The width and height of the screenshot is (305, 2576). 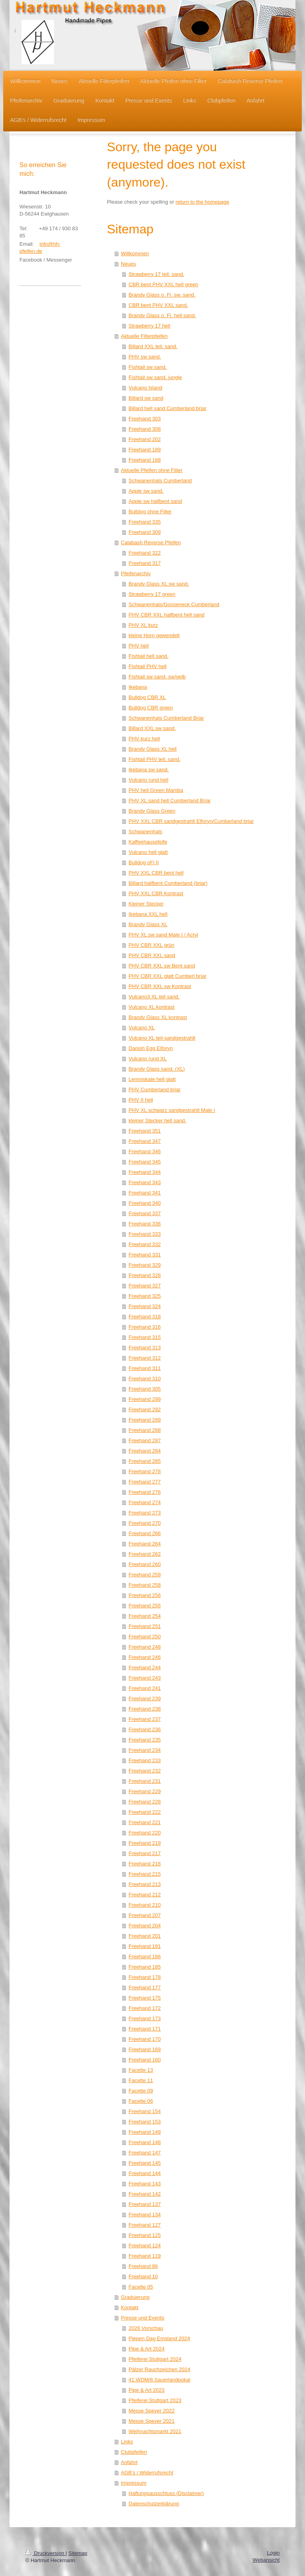 What do you see at coordinates (145, 1709) in the screenshot?
I see `Freehand 238` at bounding box center [145, 1709].